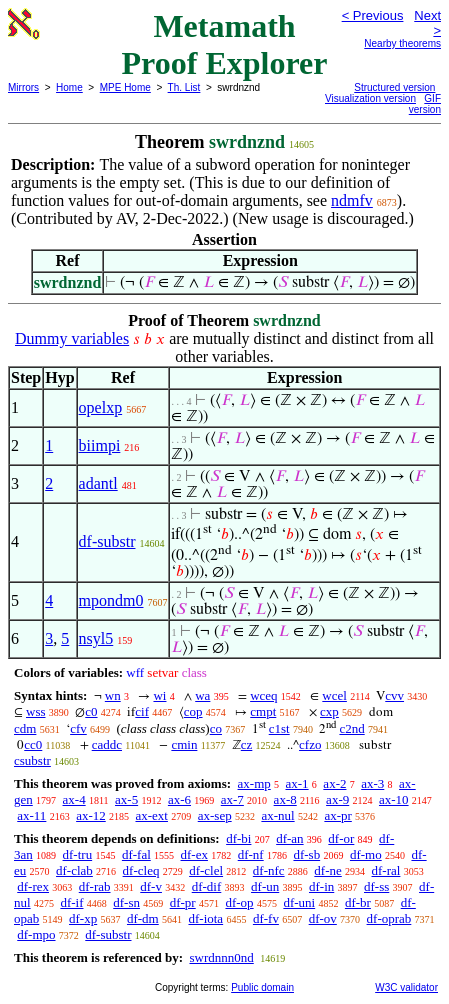  I want to click on Home, so click(69, 87).